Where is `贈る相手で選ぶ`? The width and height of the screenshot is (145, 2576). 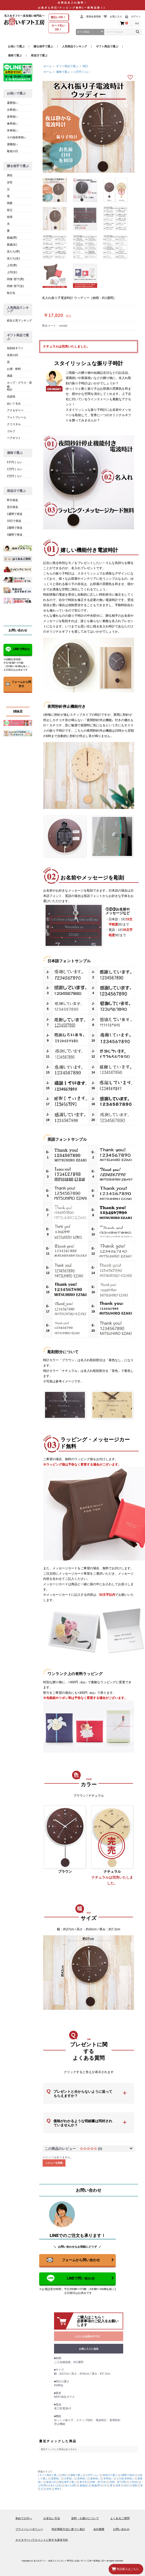 贈る相手で選ぶ is located at coordinates (43, 46).